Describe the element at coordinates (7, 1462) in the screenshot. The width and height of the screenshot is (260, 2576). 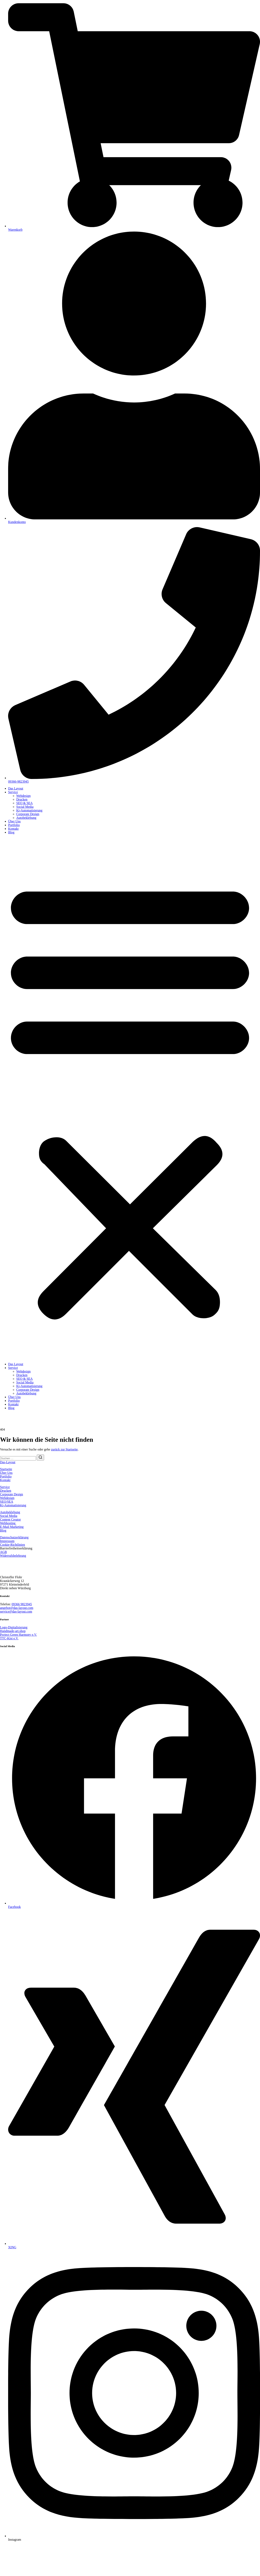
I see `Das-Layout` at that location.